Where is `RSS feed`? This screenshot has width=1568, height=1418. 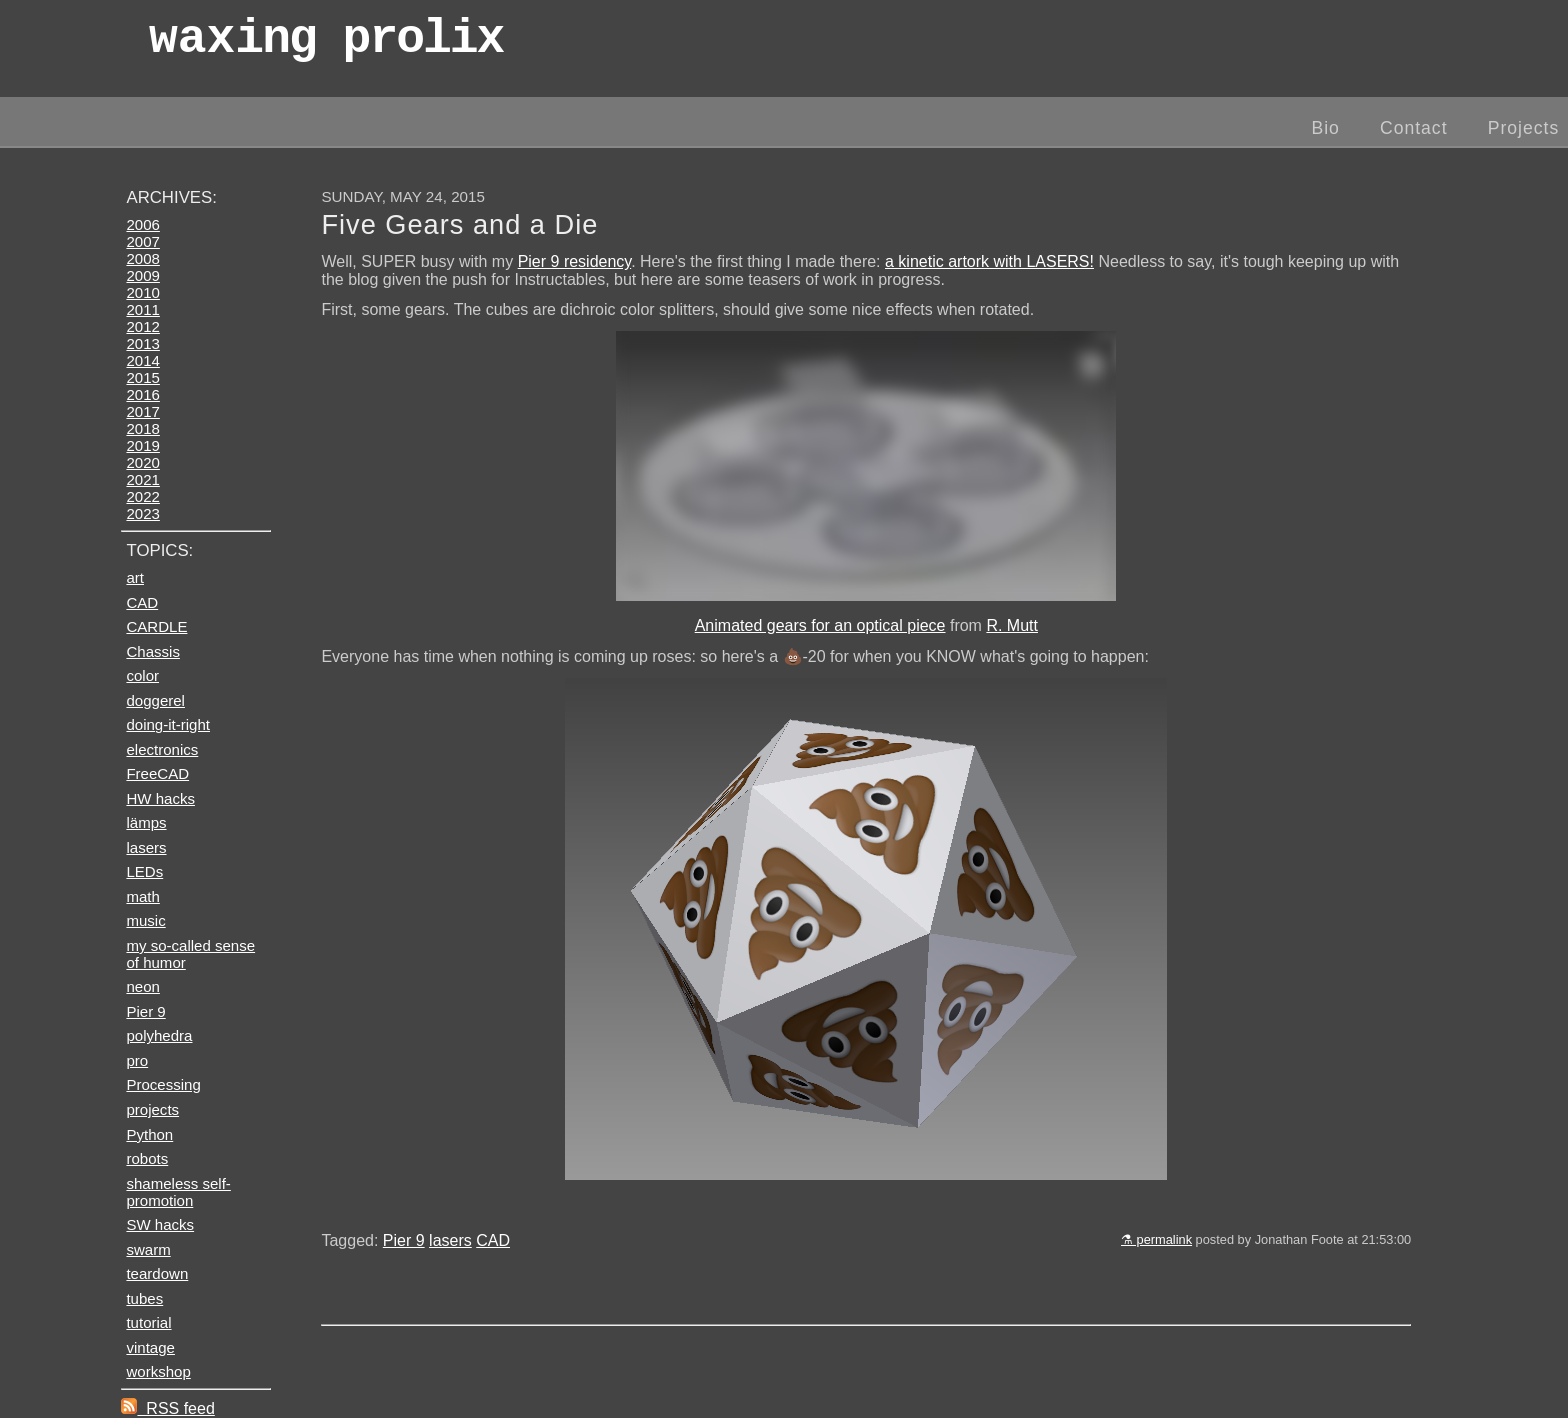
RSS feed is located at coordinates (167, 1408).